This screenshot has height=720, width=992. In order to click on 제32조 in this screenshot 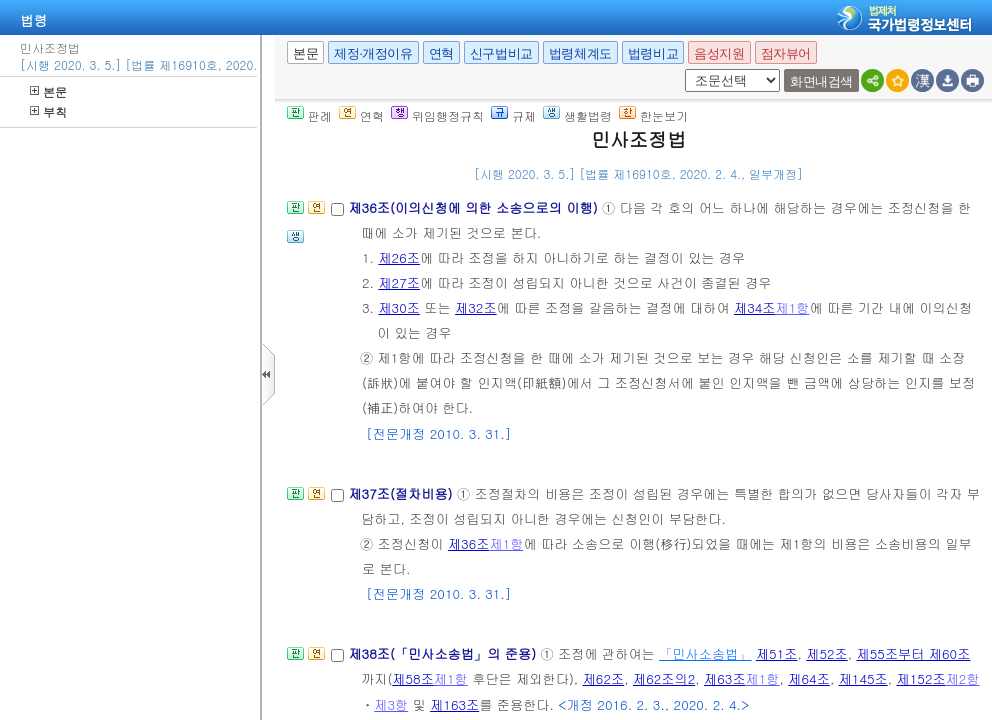, I will do `click(476, 307)`.